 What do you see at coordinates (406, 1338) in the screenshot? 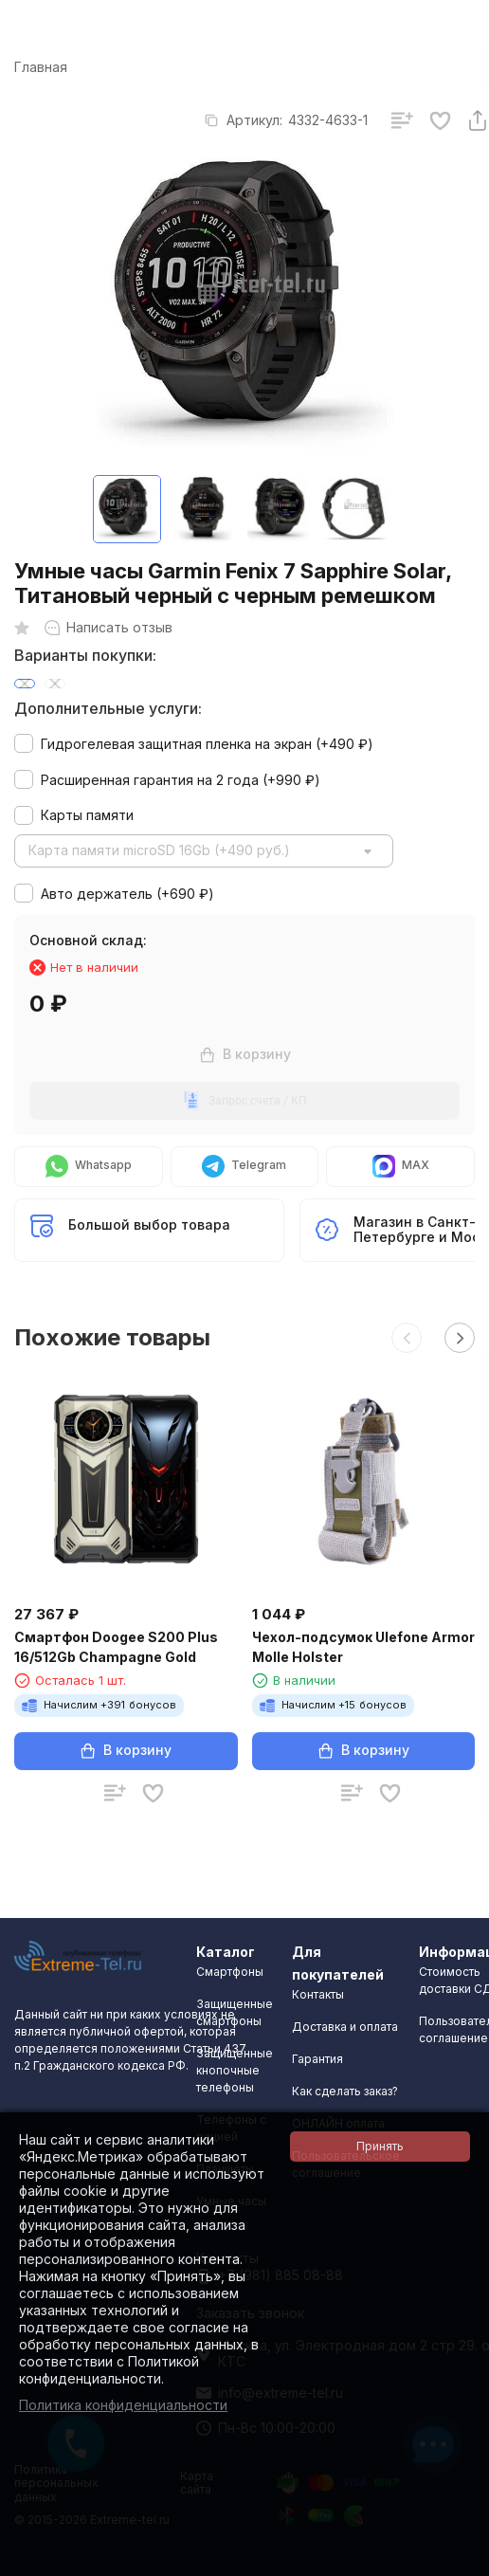
I see `[button]` at bounding box center [406, 1338].